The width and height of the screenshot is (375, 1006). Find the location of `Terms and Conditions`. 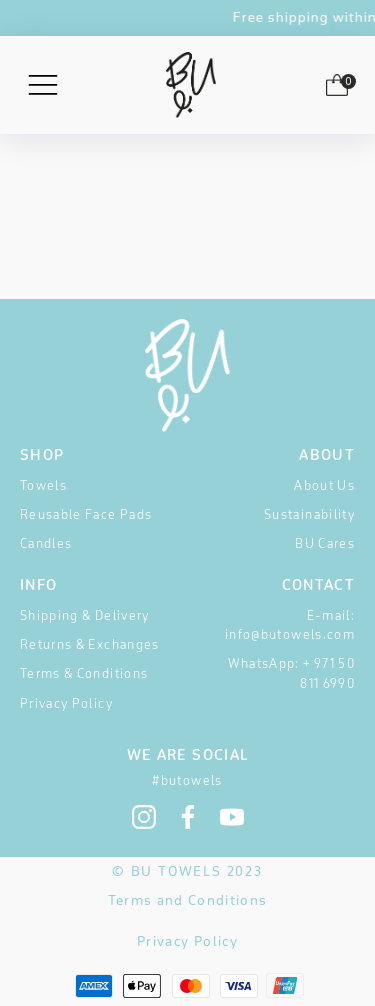

Terms and Conditions is located at coordinates (188, 900).